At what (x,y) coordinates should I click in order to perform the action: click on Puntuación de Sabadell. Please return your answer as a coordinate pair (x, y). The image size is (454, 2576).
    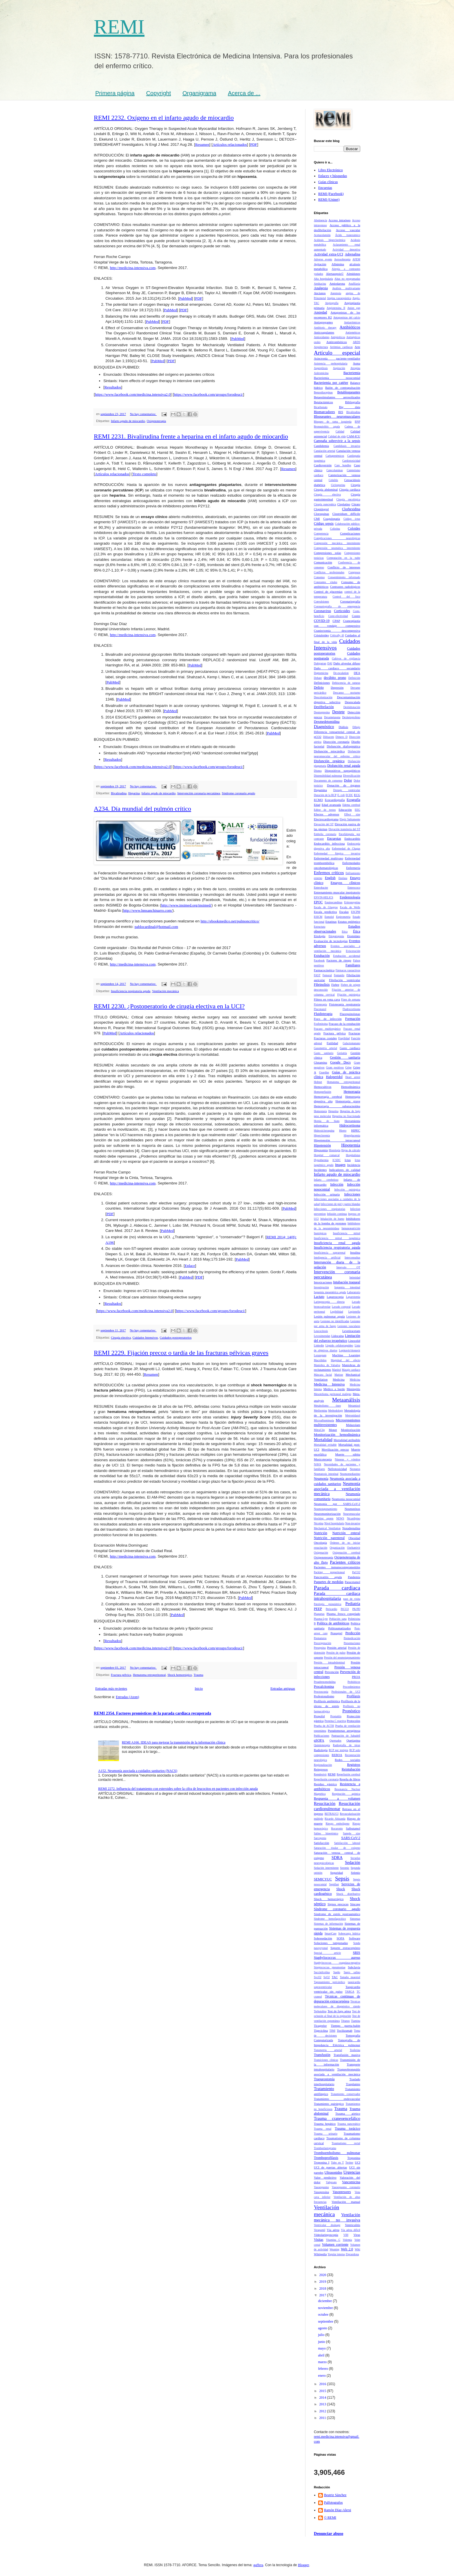
    Looking at the image, I should click on (346, 1735).